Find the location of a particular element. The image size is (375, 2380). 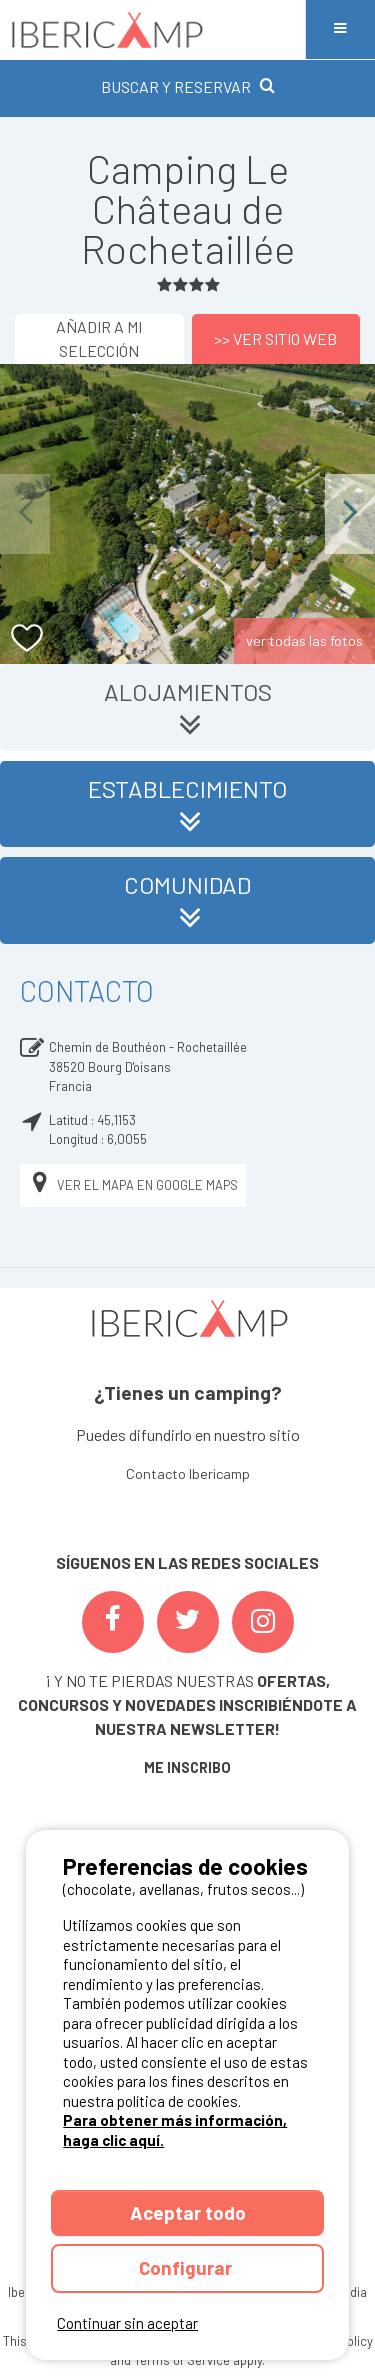

BUSCAR Y RESERVAR is located at coordinates (188, 86).